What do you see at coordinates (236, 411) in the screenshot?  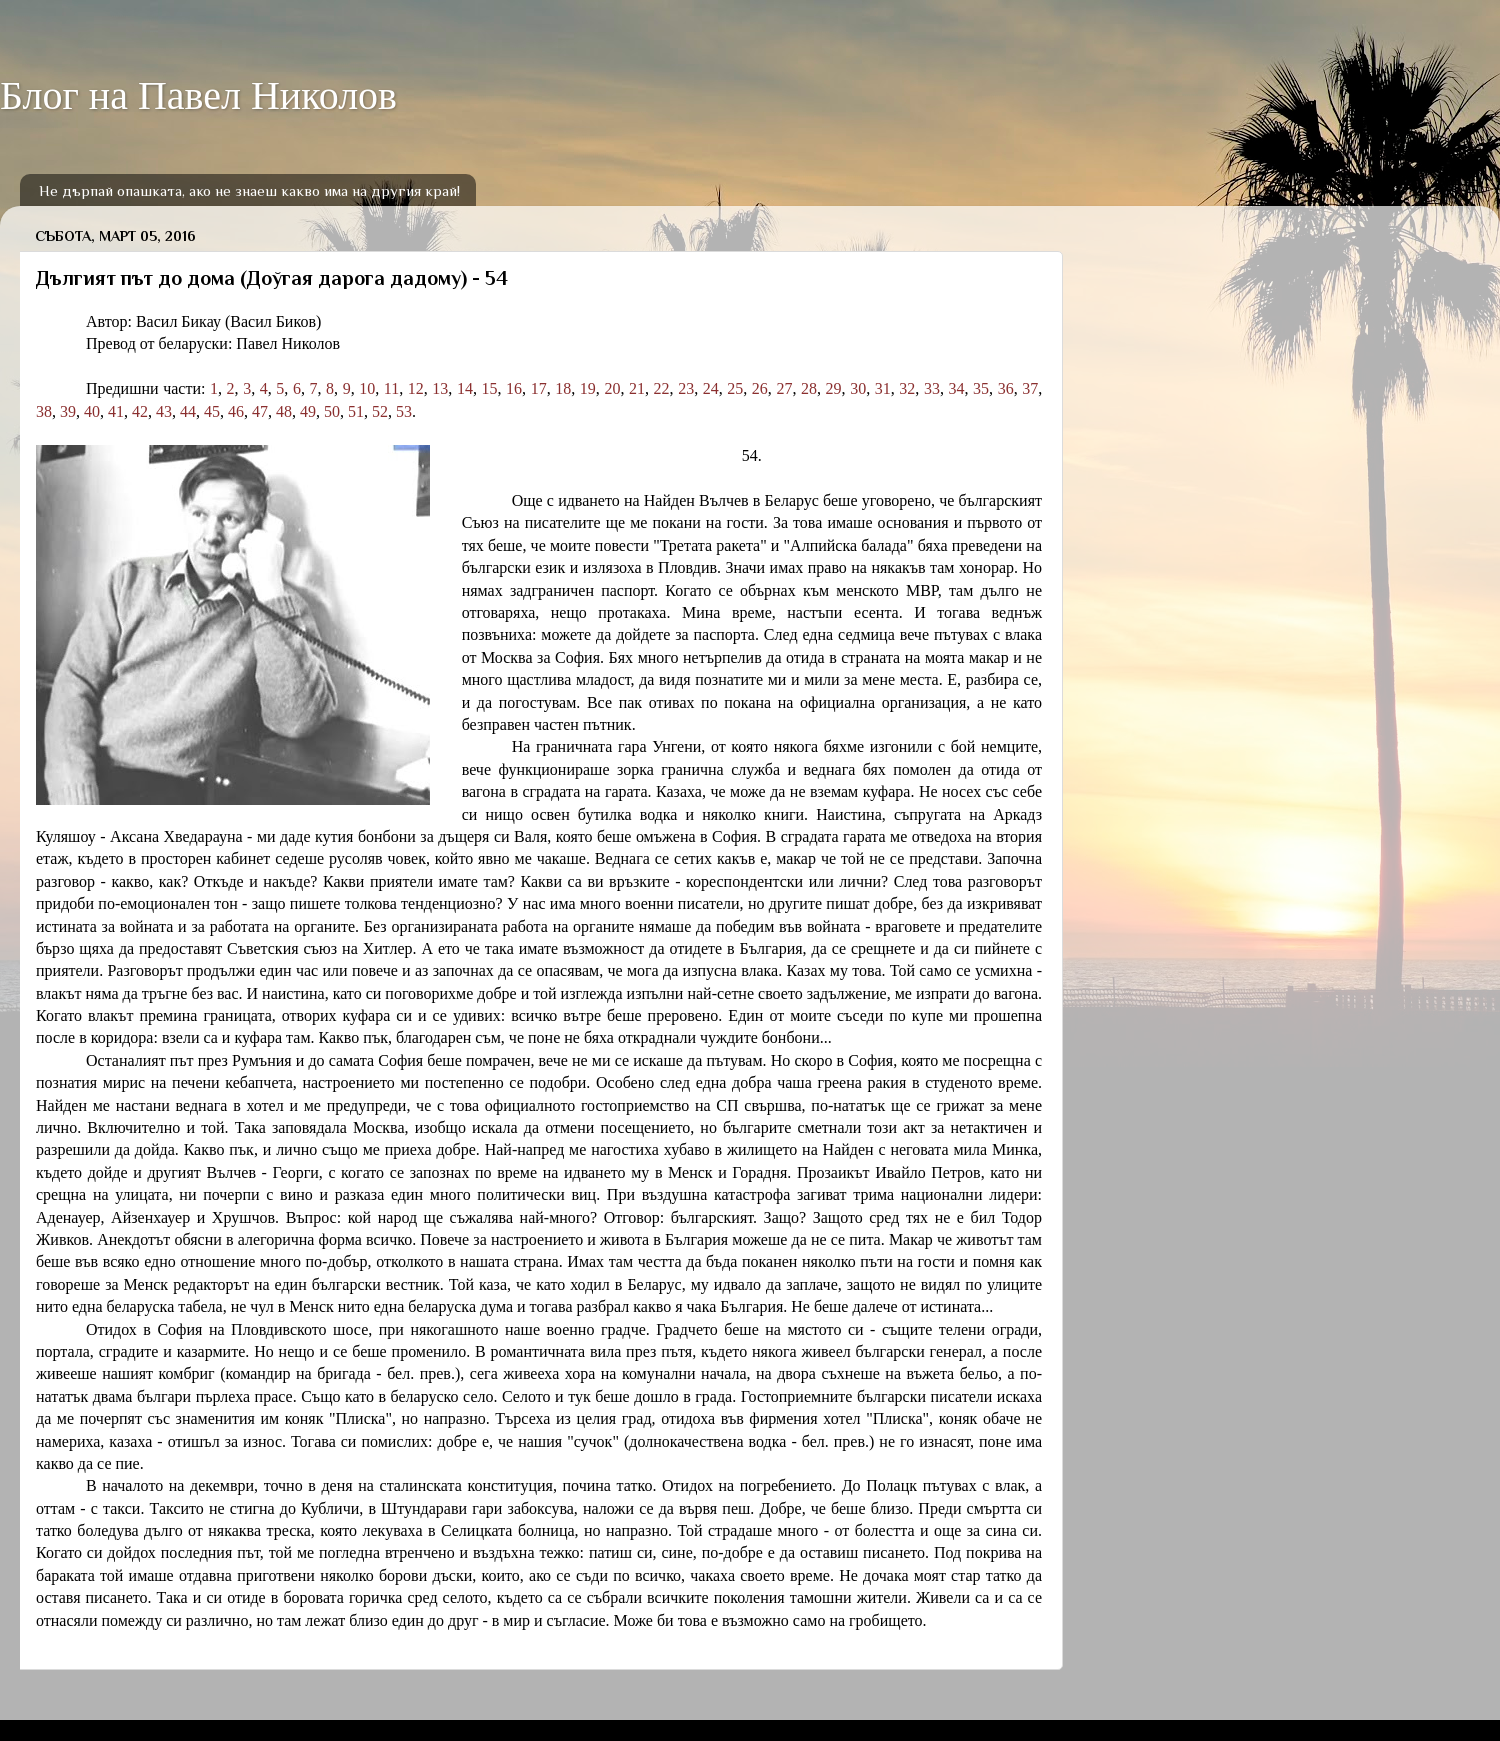 I see `46` at bounding box center [236, 411].